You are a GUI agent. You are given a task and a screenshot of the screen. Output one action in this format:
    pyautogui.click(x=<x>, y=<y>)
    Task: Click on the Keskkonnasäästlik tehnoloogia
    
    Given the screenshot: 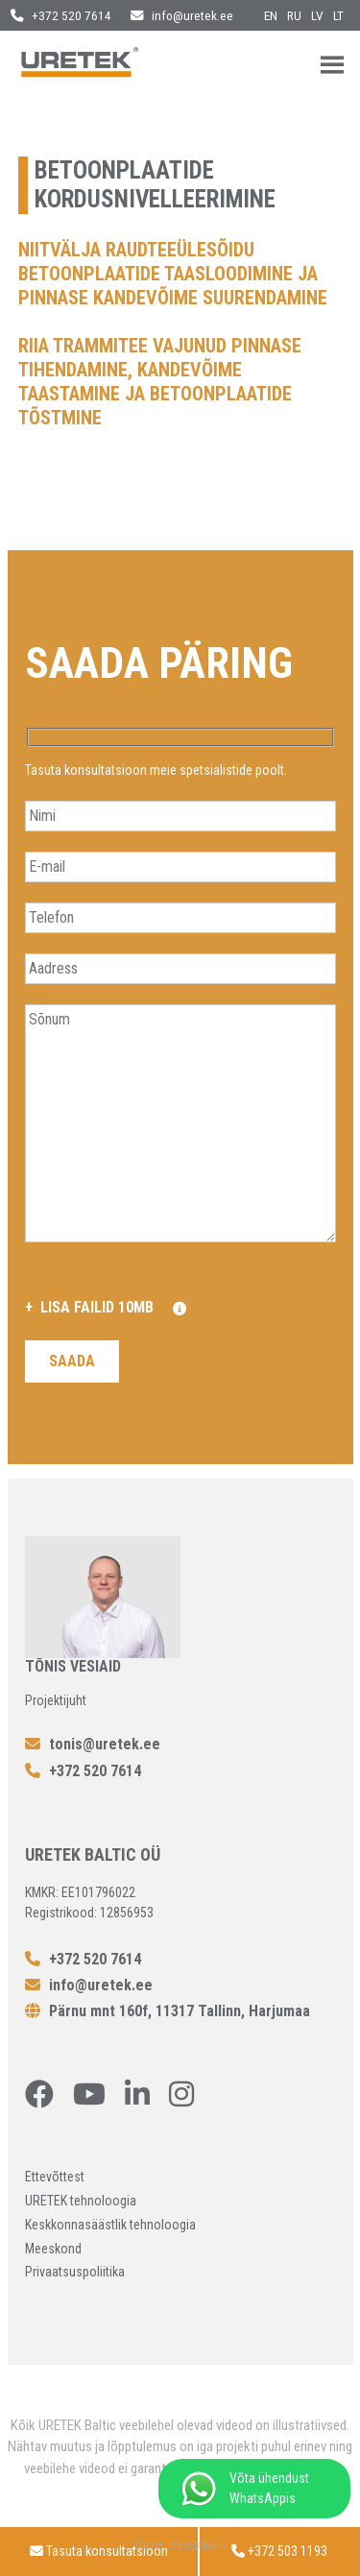 What is the action you would take?
    pyautogui.click(x=110, y=2224)
    